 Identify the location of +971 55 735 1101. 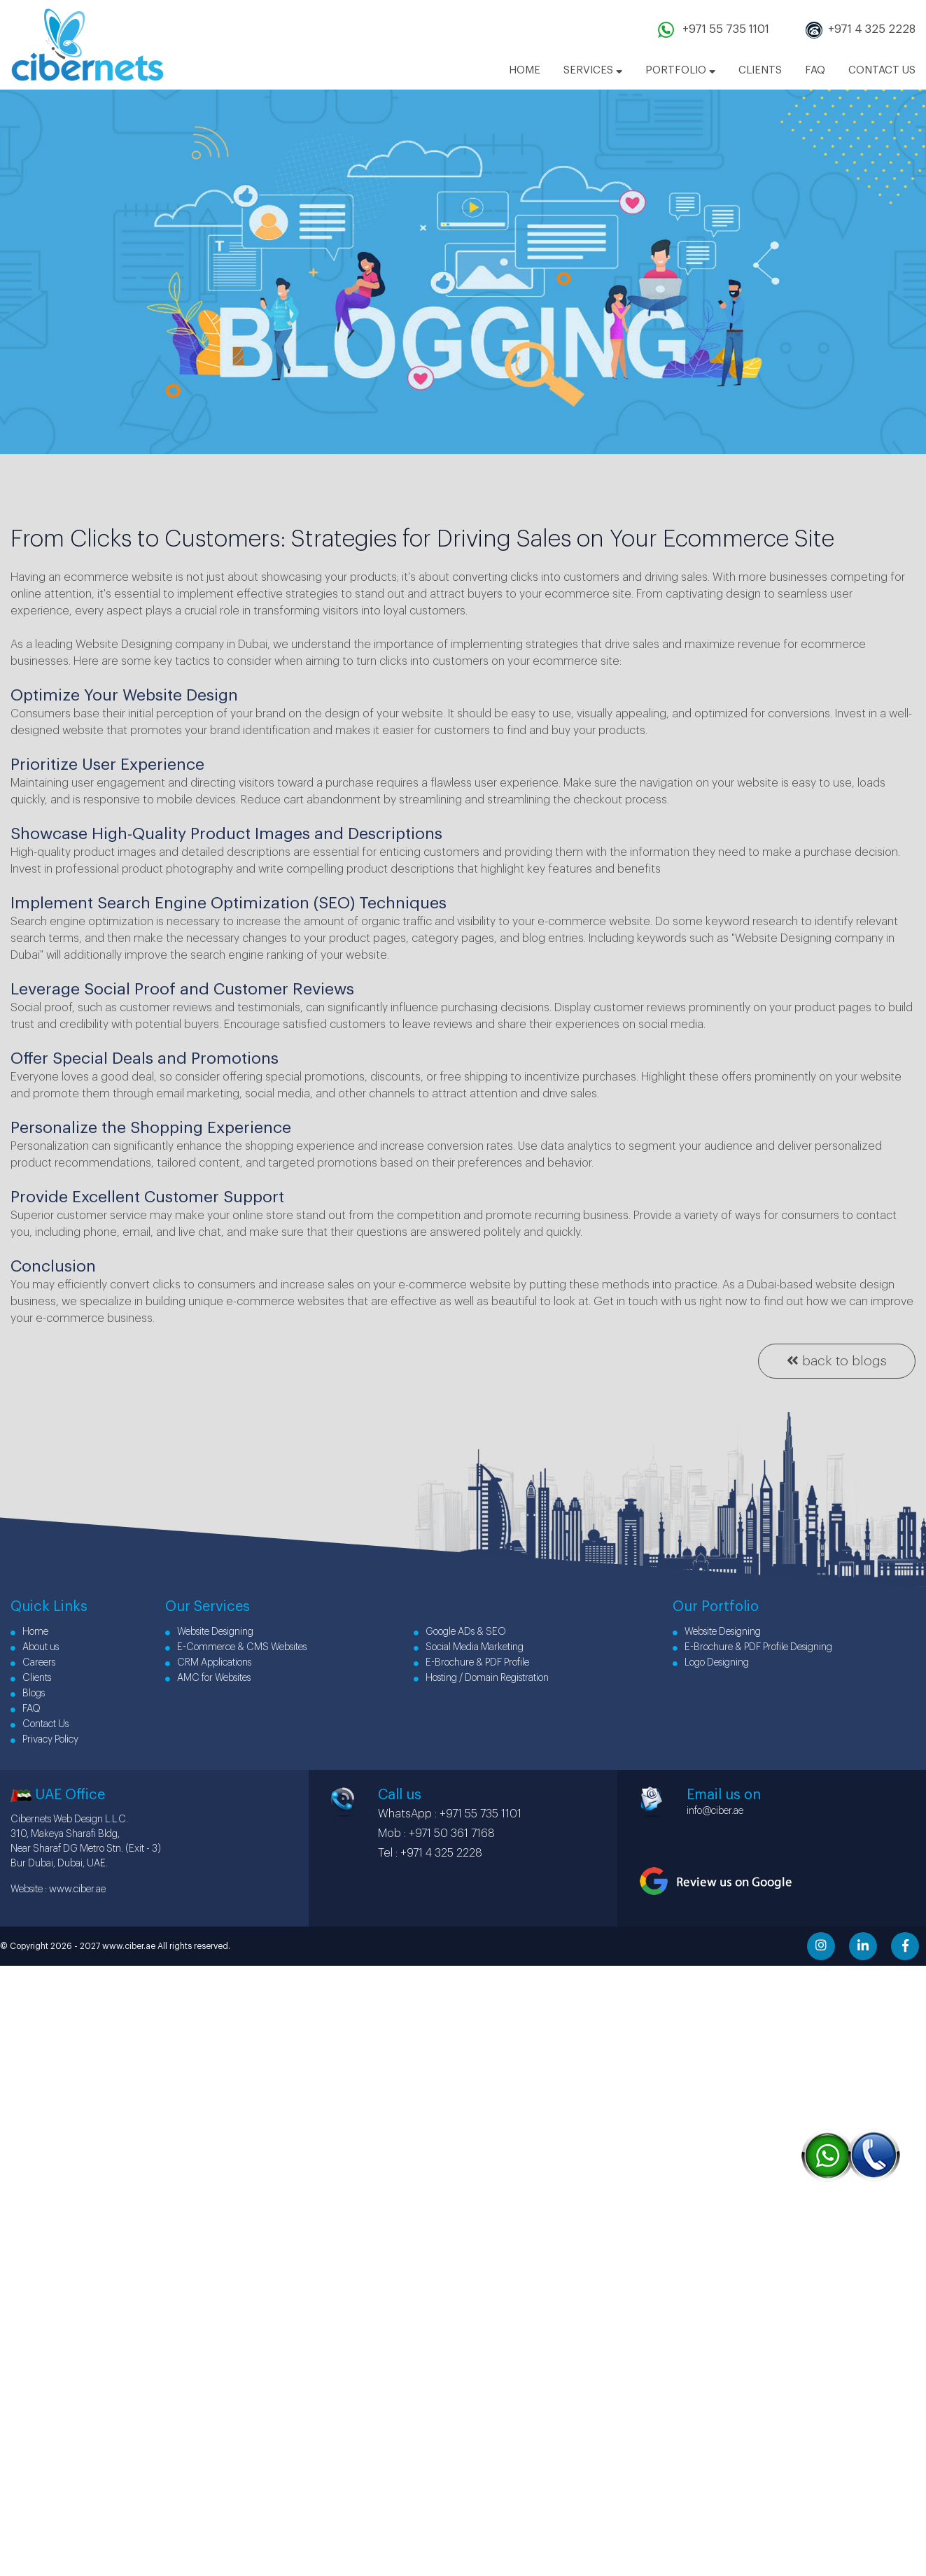
(724, 29).